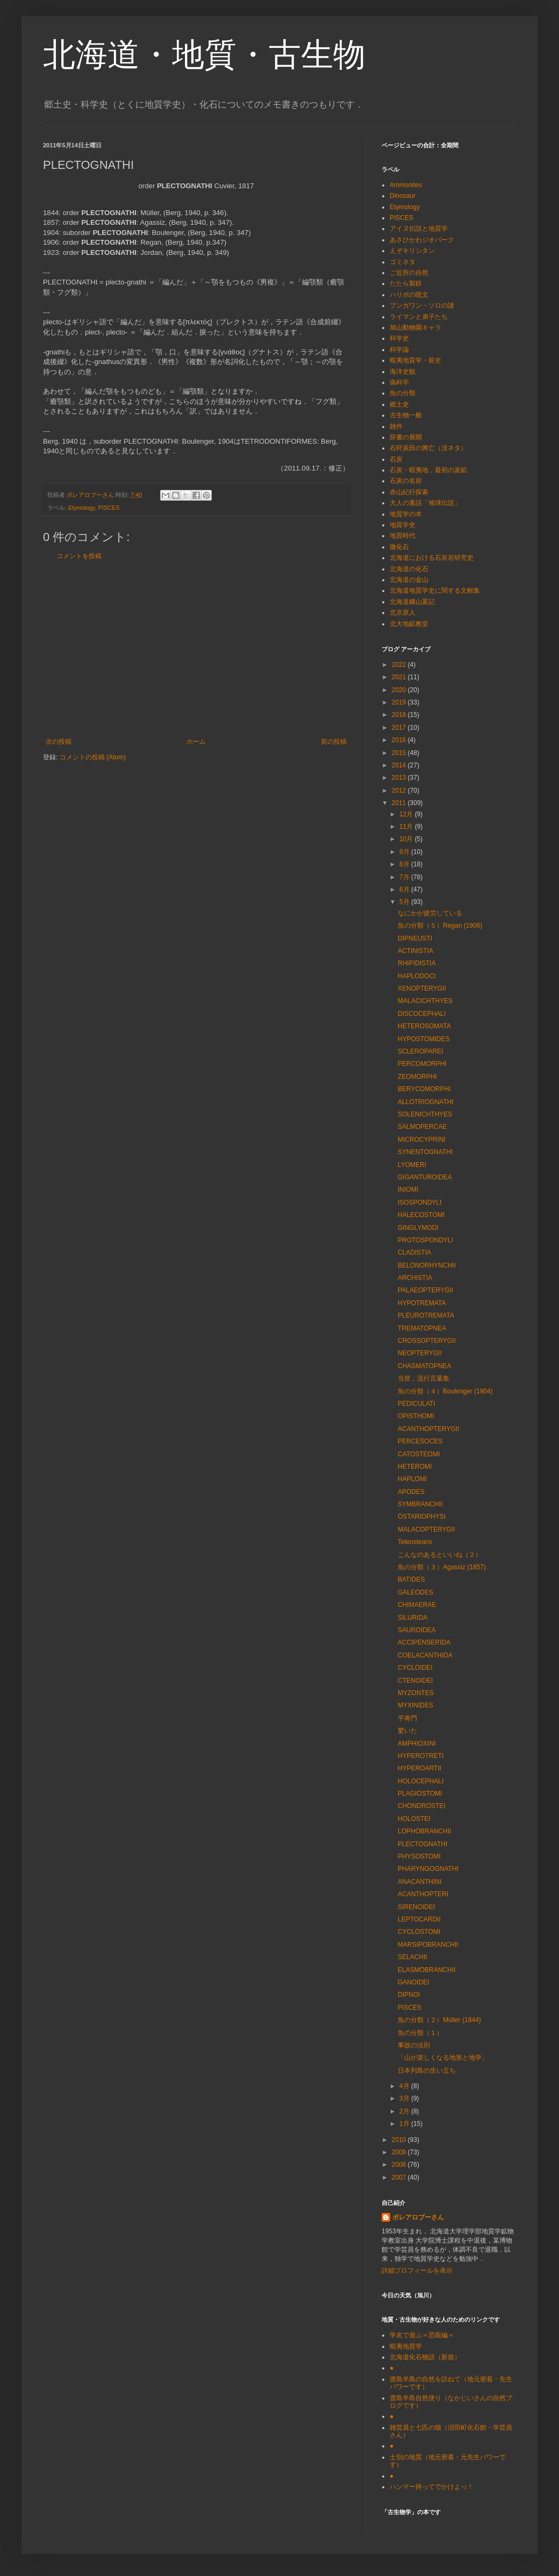 The width and height of the screenshot is (559, 2576). What do you see at coordinates (422, 305) in the screenshot?
I see `ブンガワン・ソロの謎` at bounding box center [422, 305].